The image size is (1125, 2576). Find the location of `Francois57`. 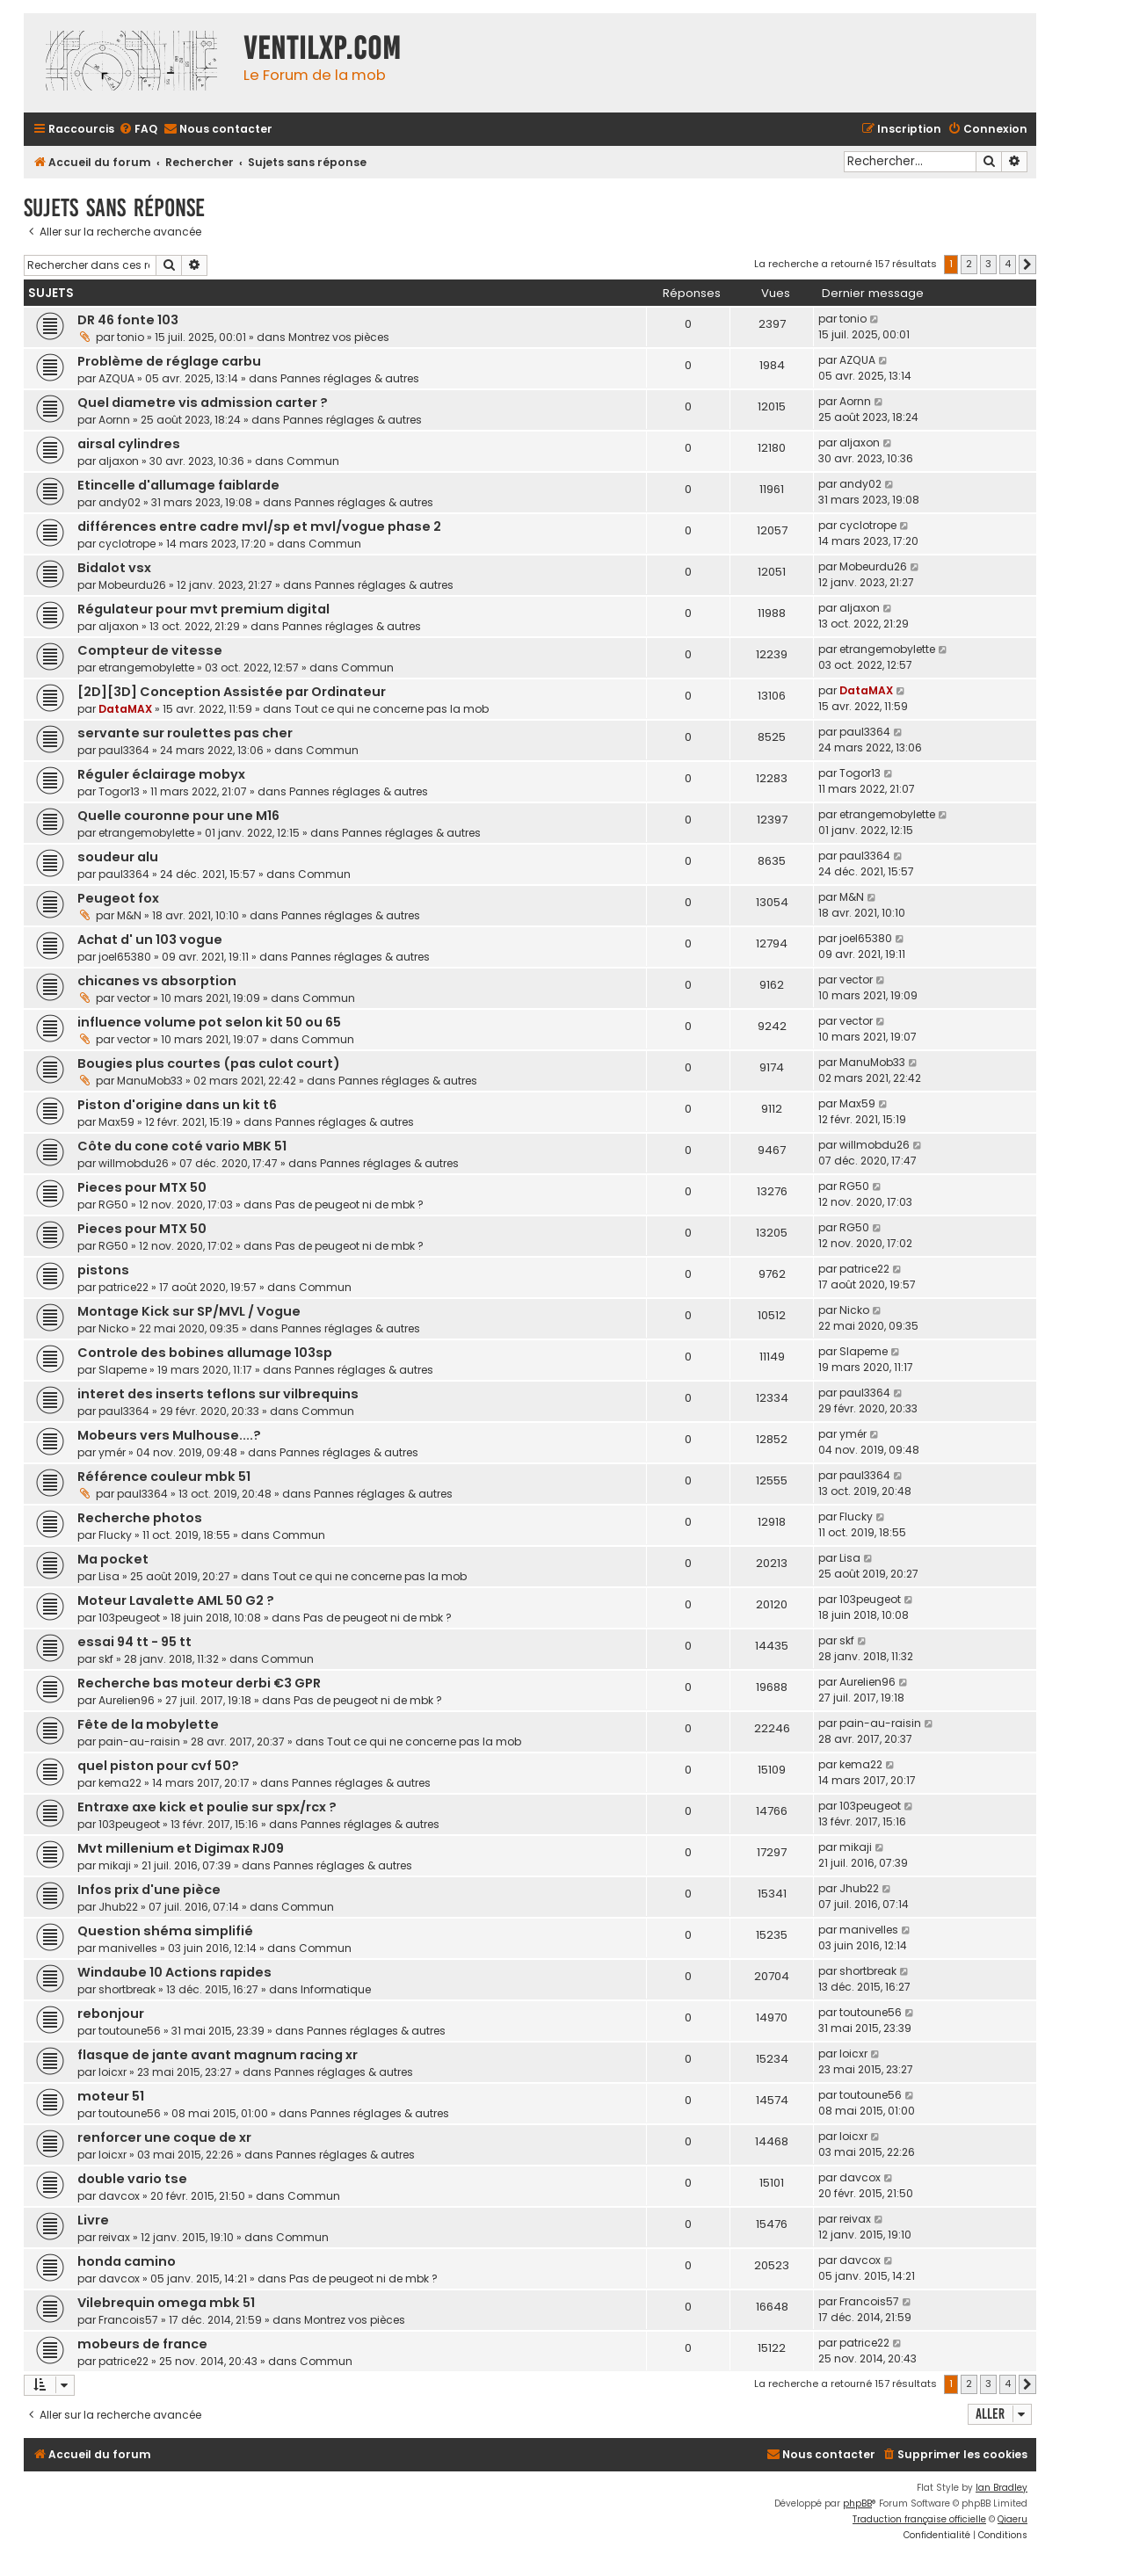

Francois57 is located at coordinates (128, 2319).